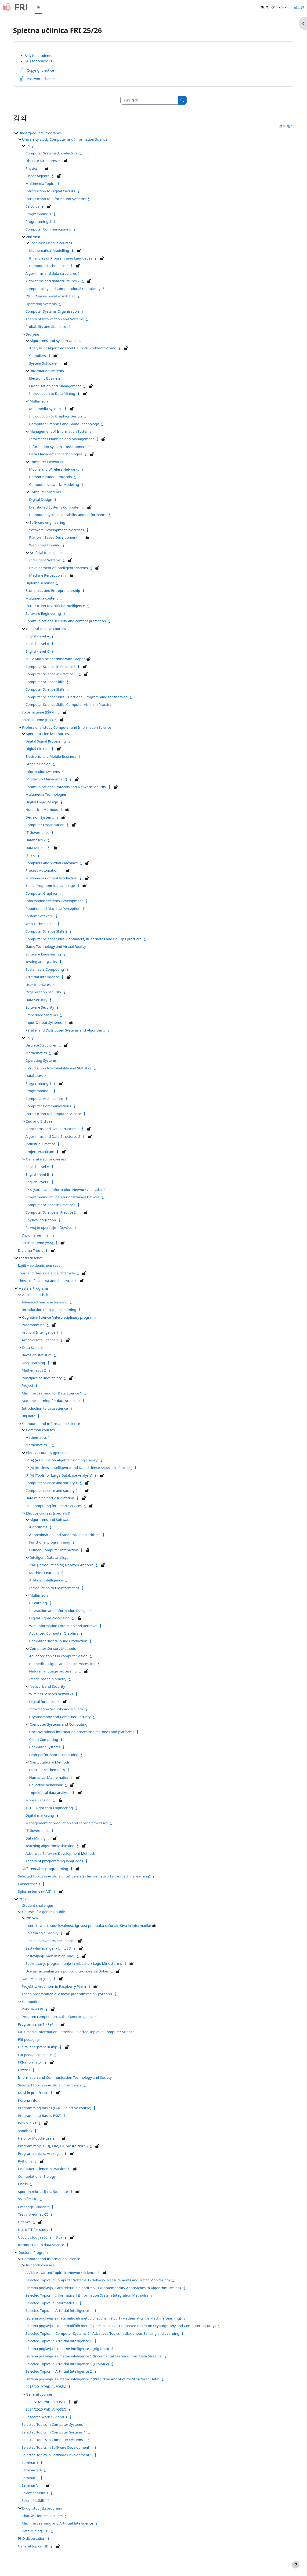 Image resolution: width=307 pixels, height=2576 pixels. I want to click on Intelligent Systems, so click(55, 560).